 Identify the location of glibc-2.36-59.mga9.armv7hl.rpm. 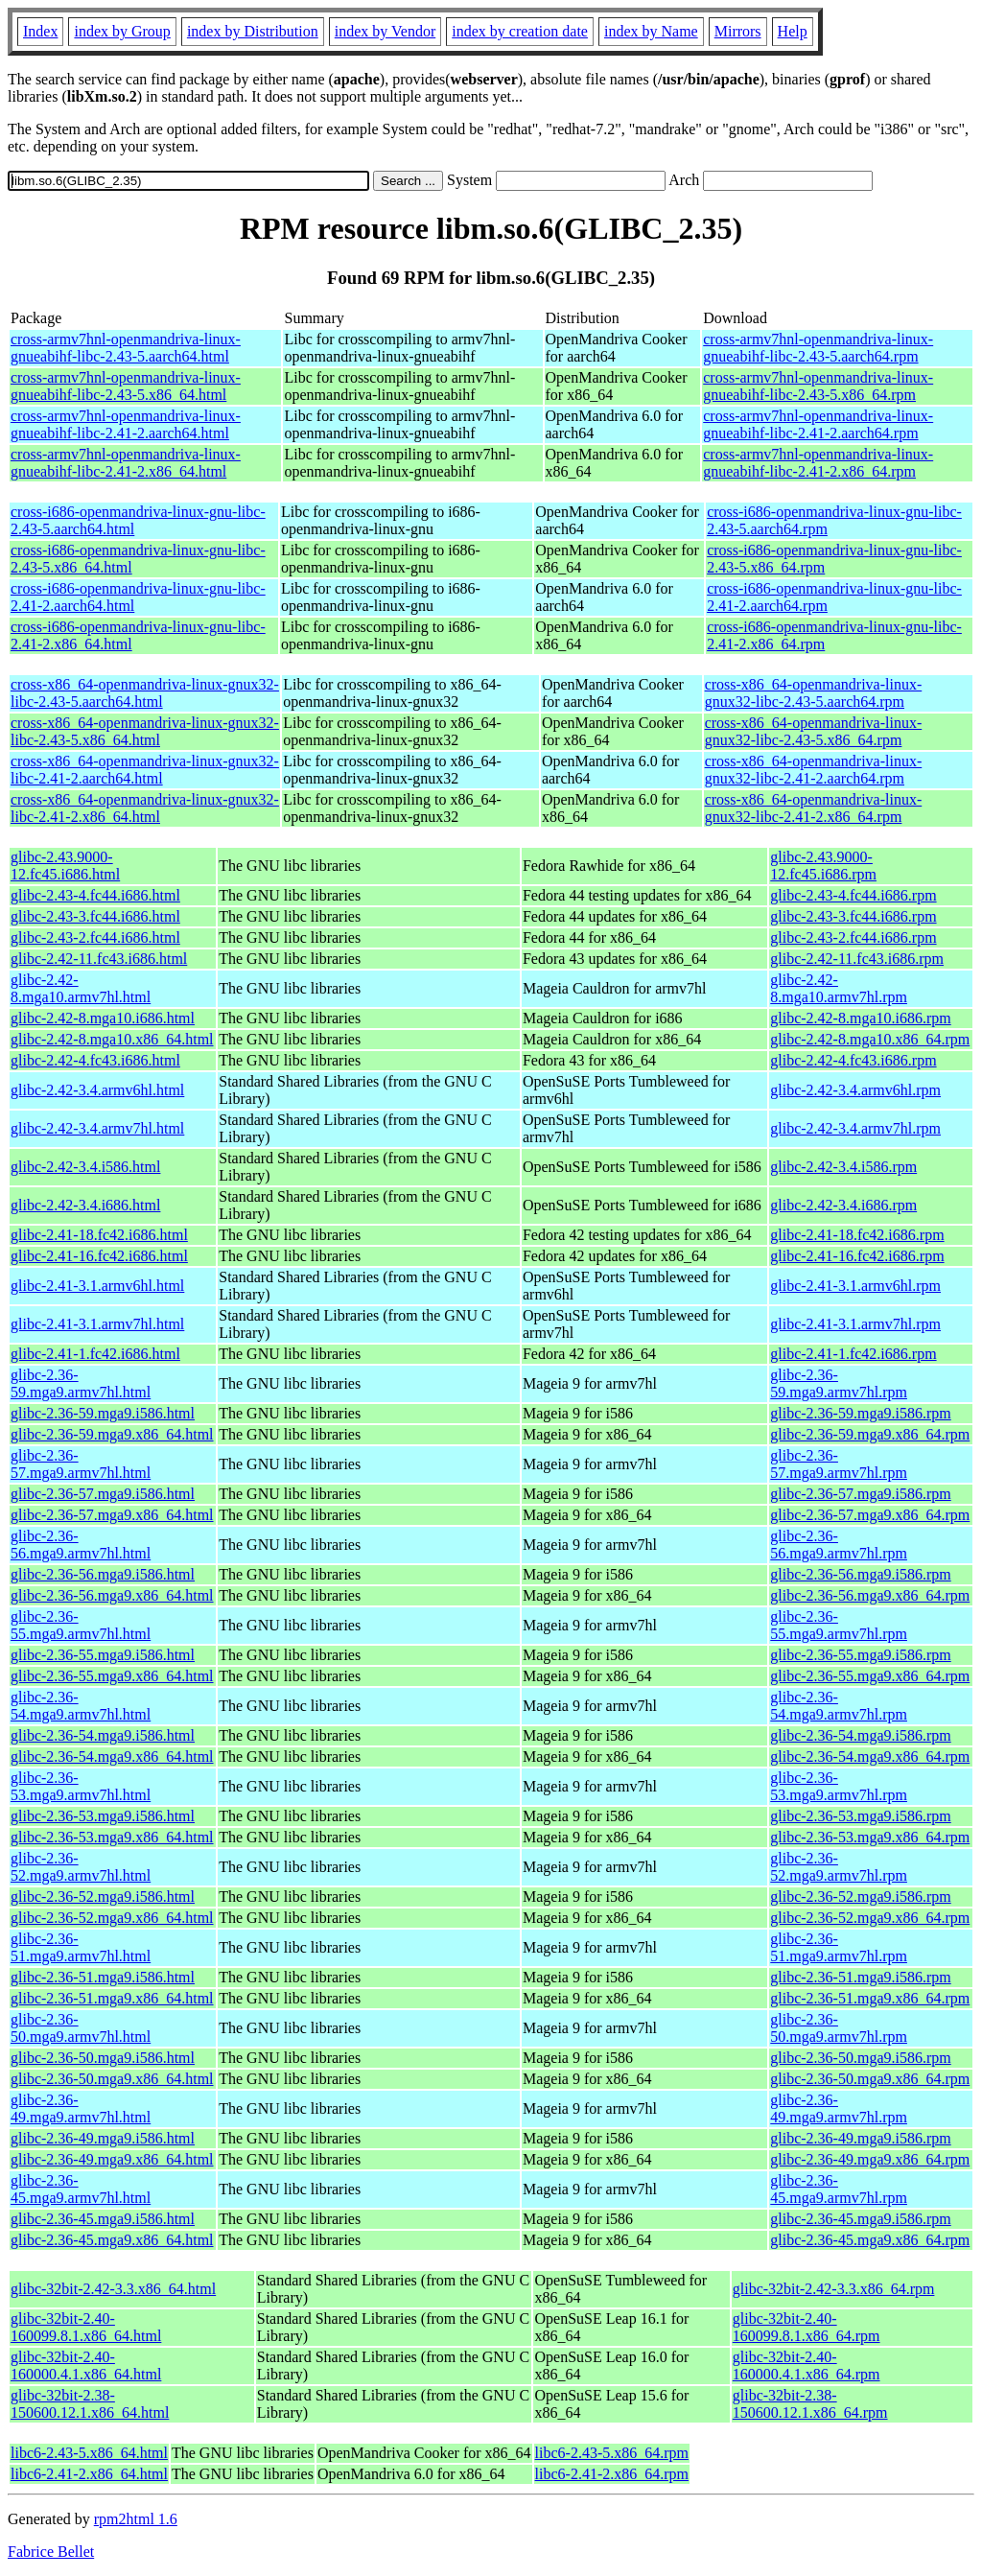
(838, 1383).